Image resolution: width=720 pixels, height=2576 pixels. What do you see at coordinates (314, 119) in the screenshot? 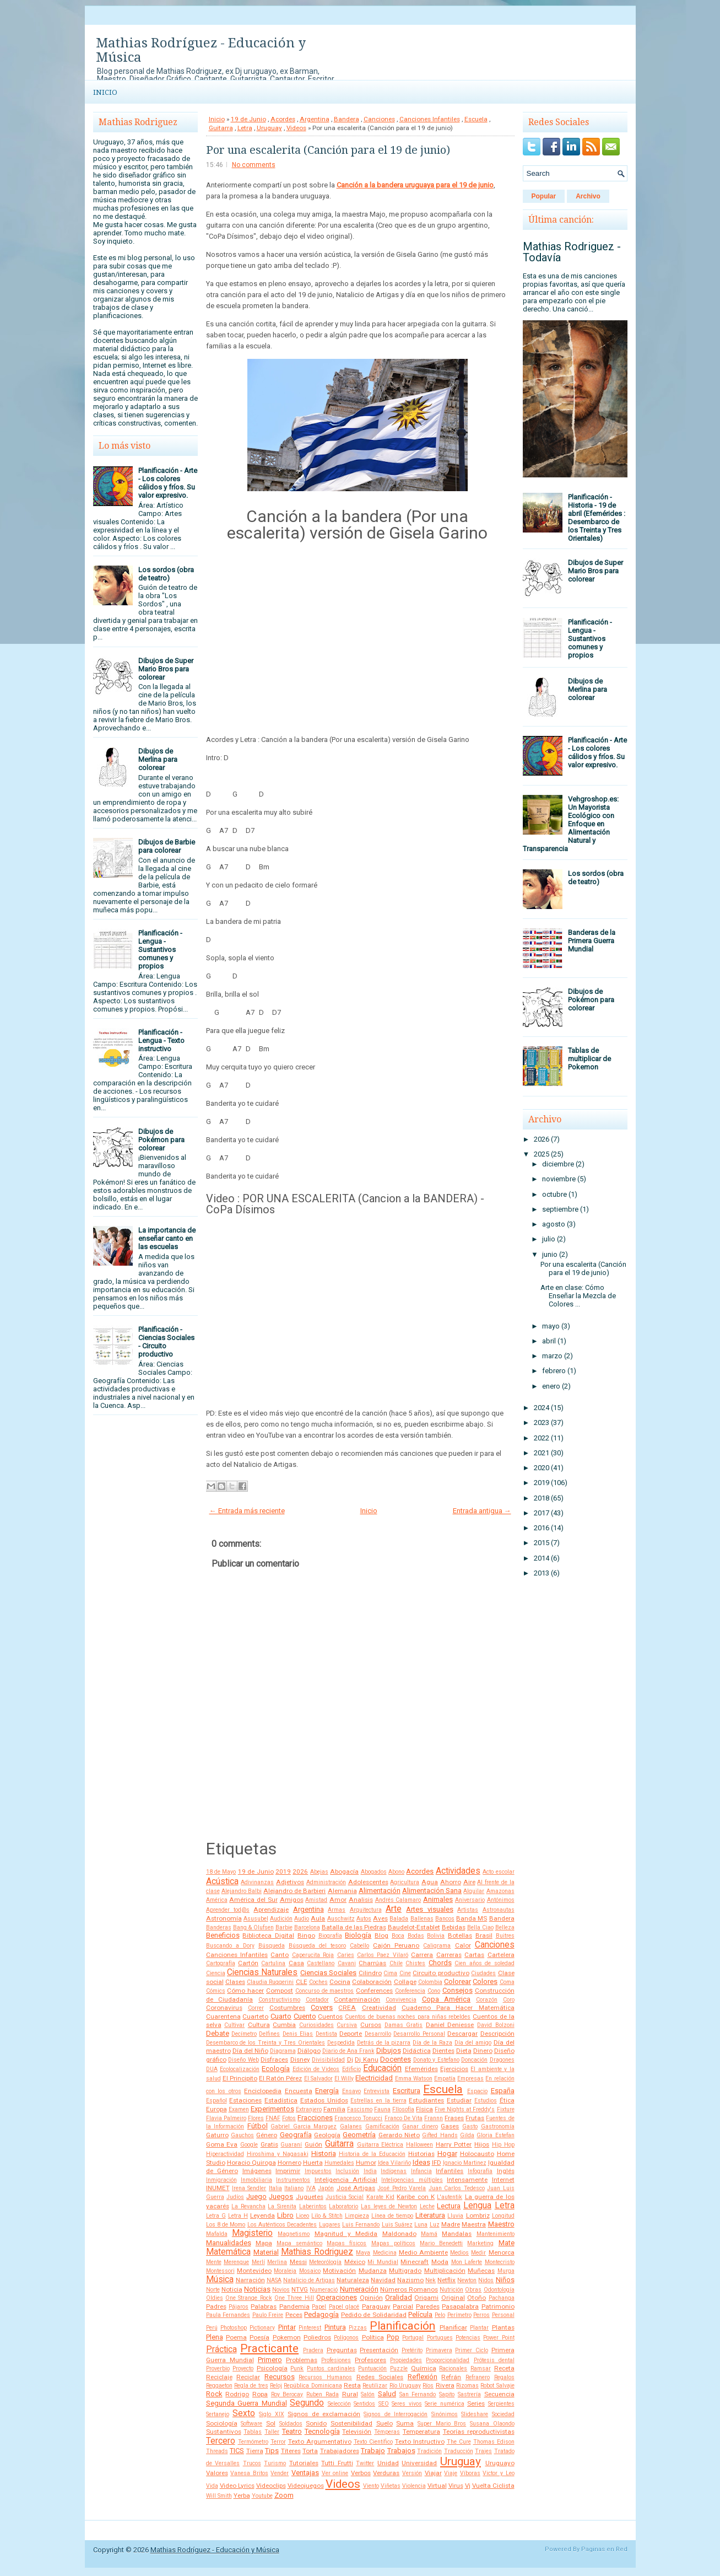
I see `Argentina` at bounding box center [314, 119].